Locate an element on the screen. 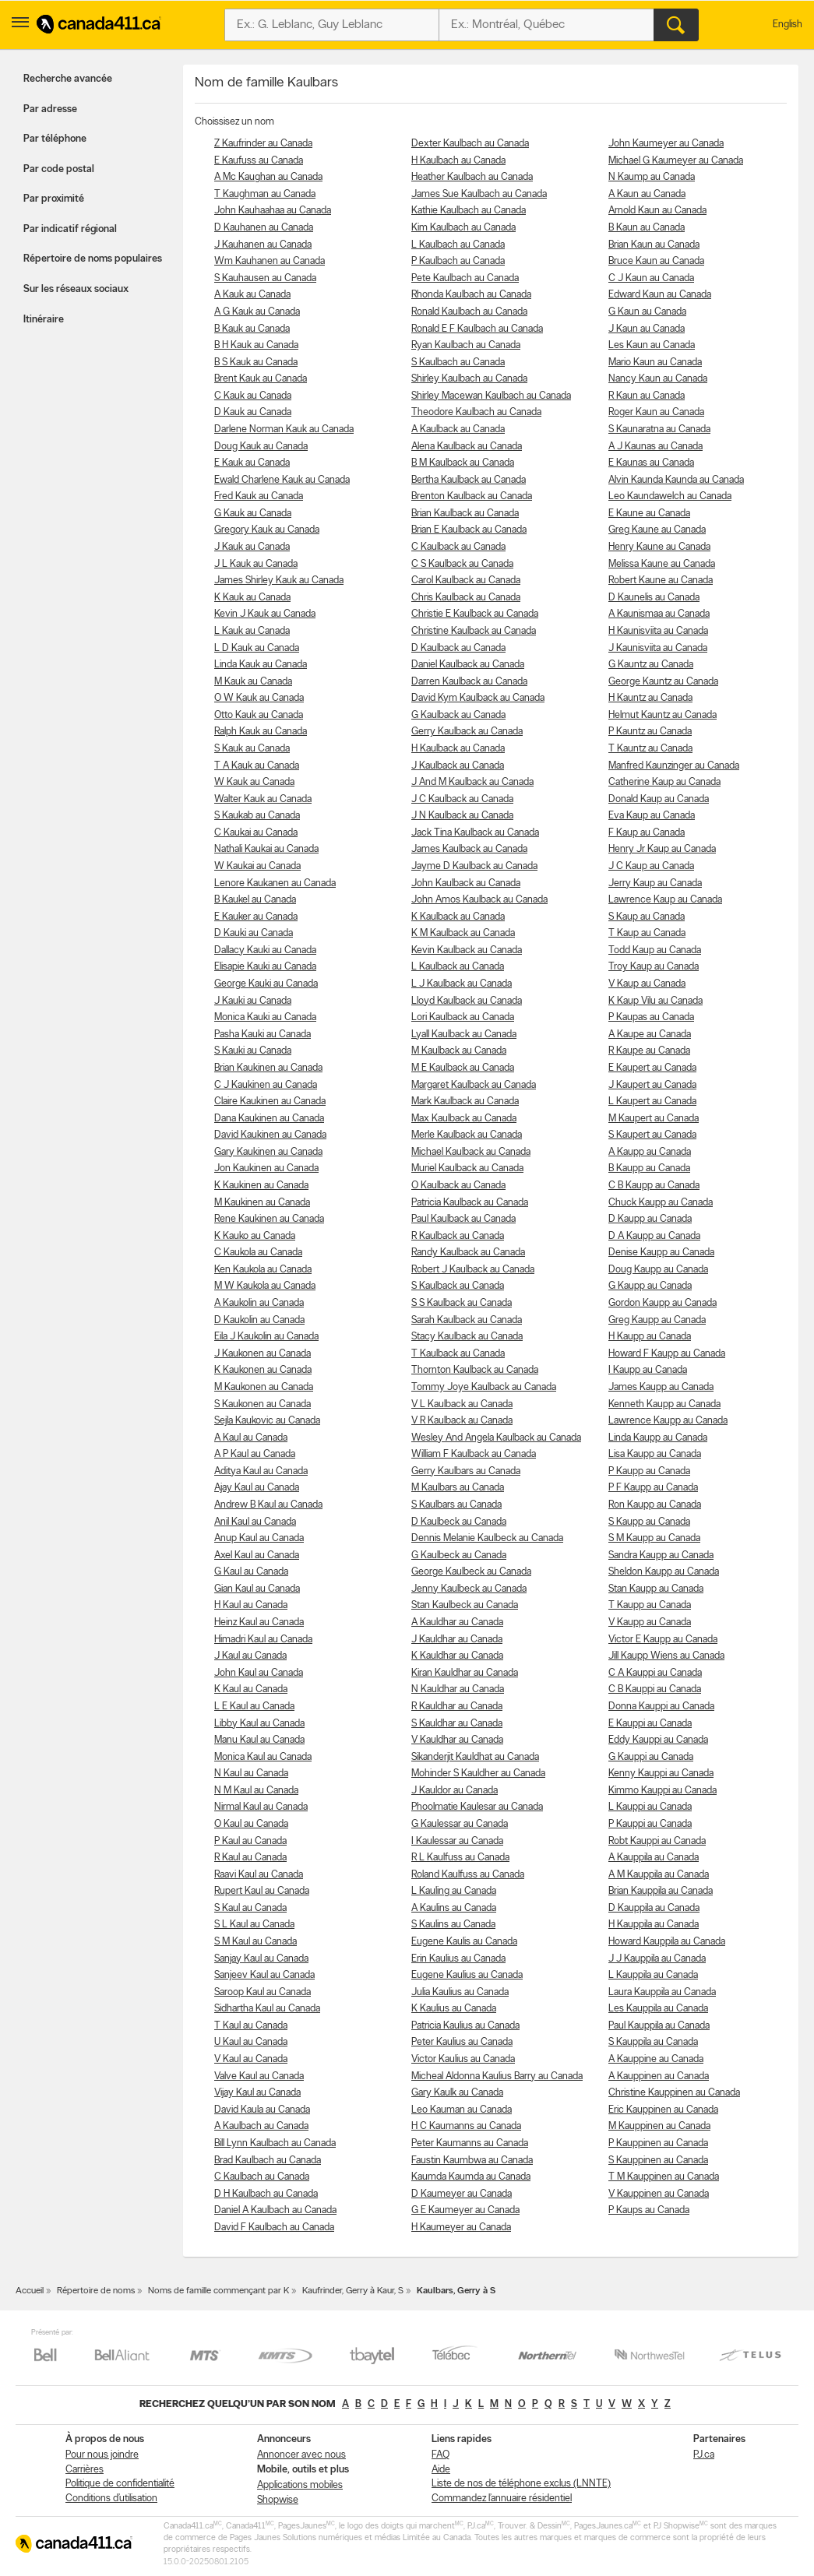  Kevin J Kauk au Canada is located at coordinates (264, 614).